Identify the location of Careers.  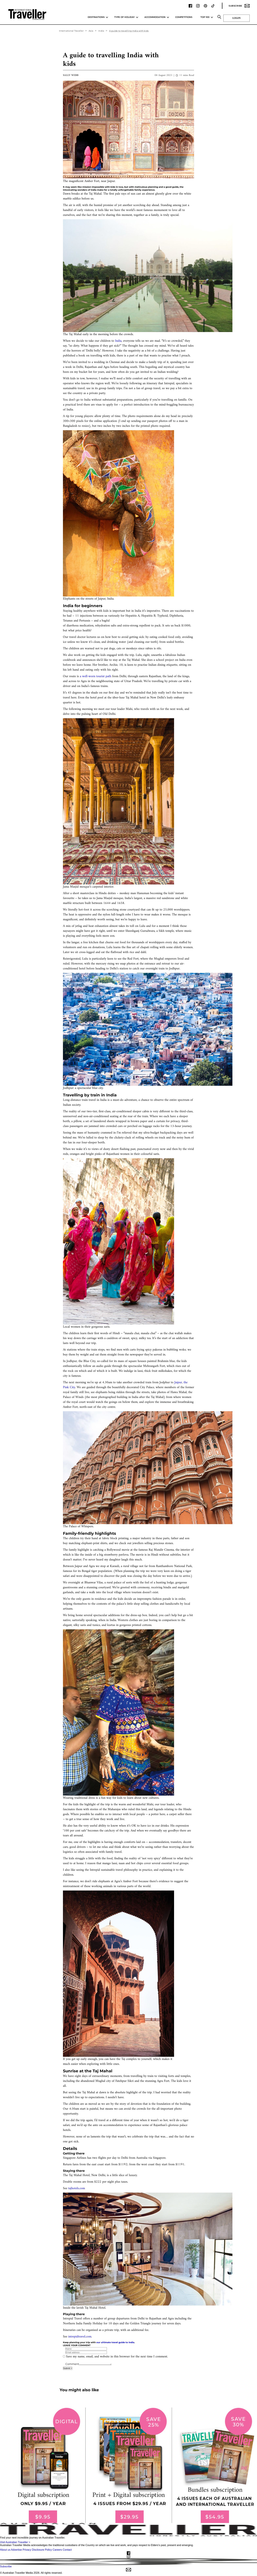
(57, 2549).